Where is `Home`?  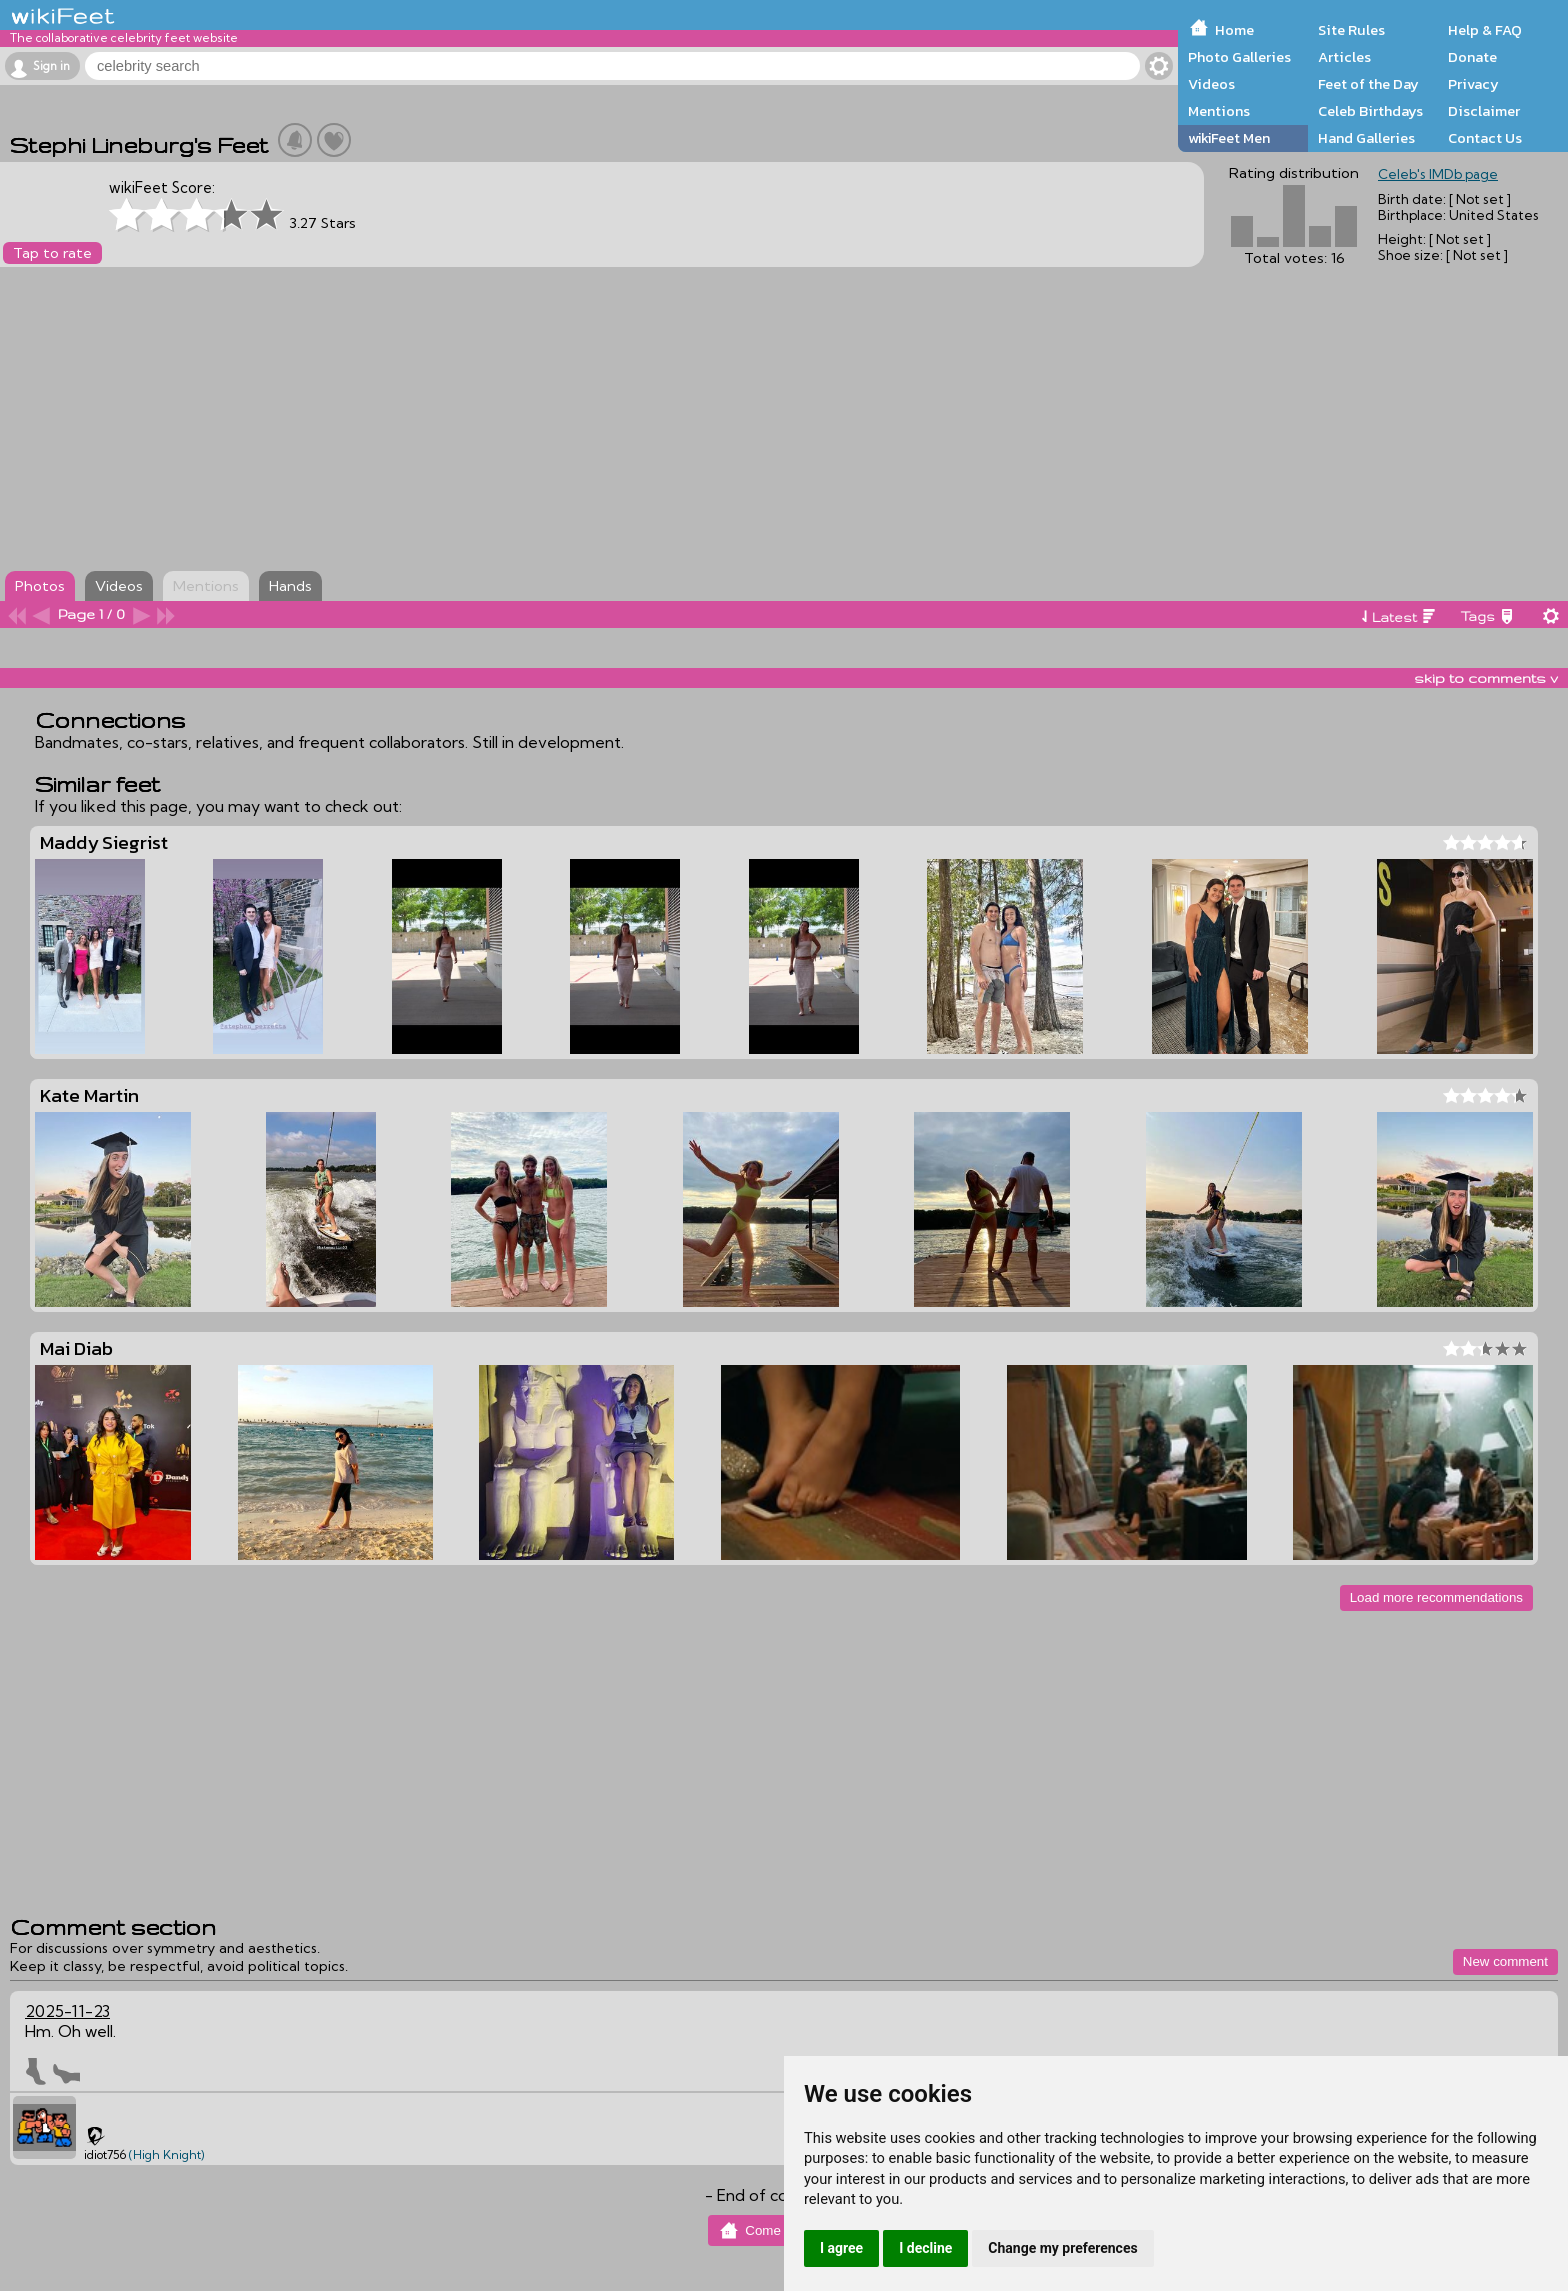 Home is located at coordinates (1234, 30).